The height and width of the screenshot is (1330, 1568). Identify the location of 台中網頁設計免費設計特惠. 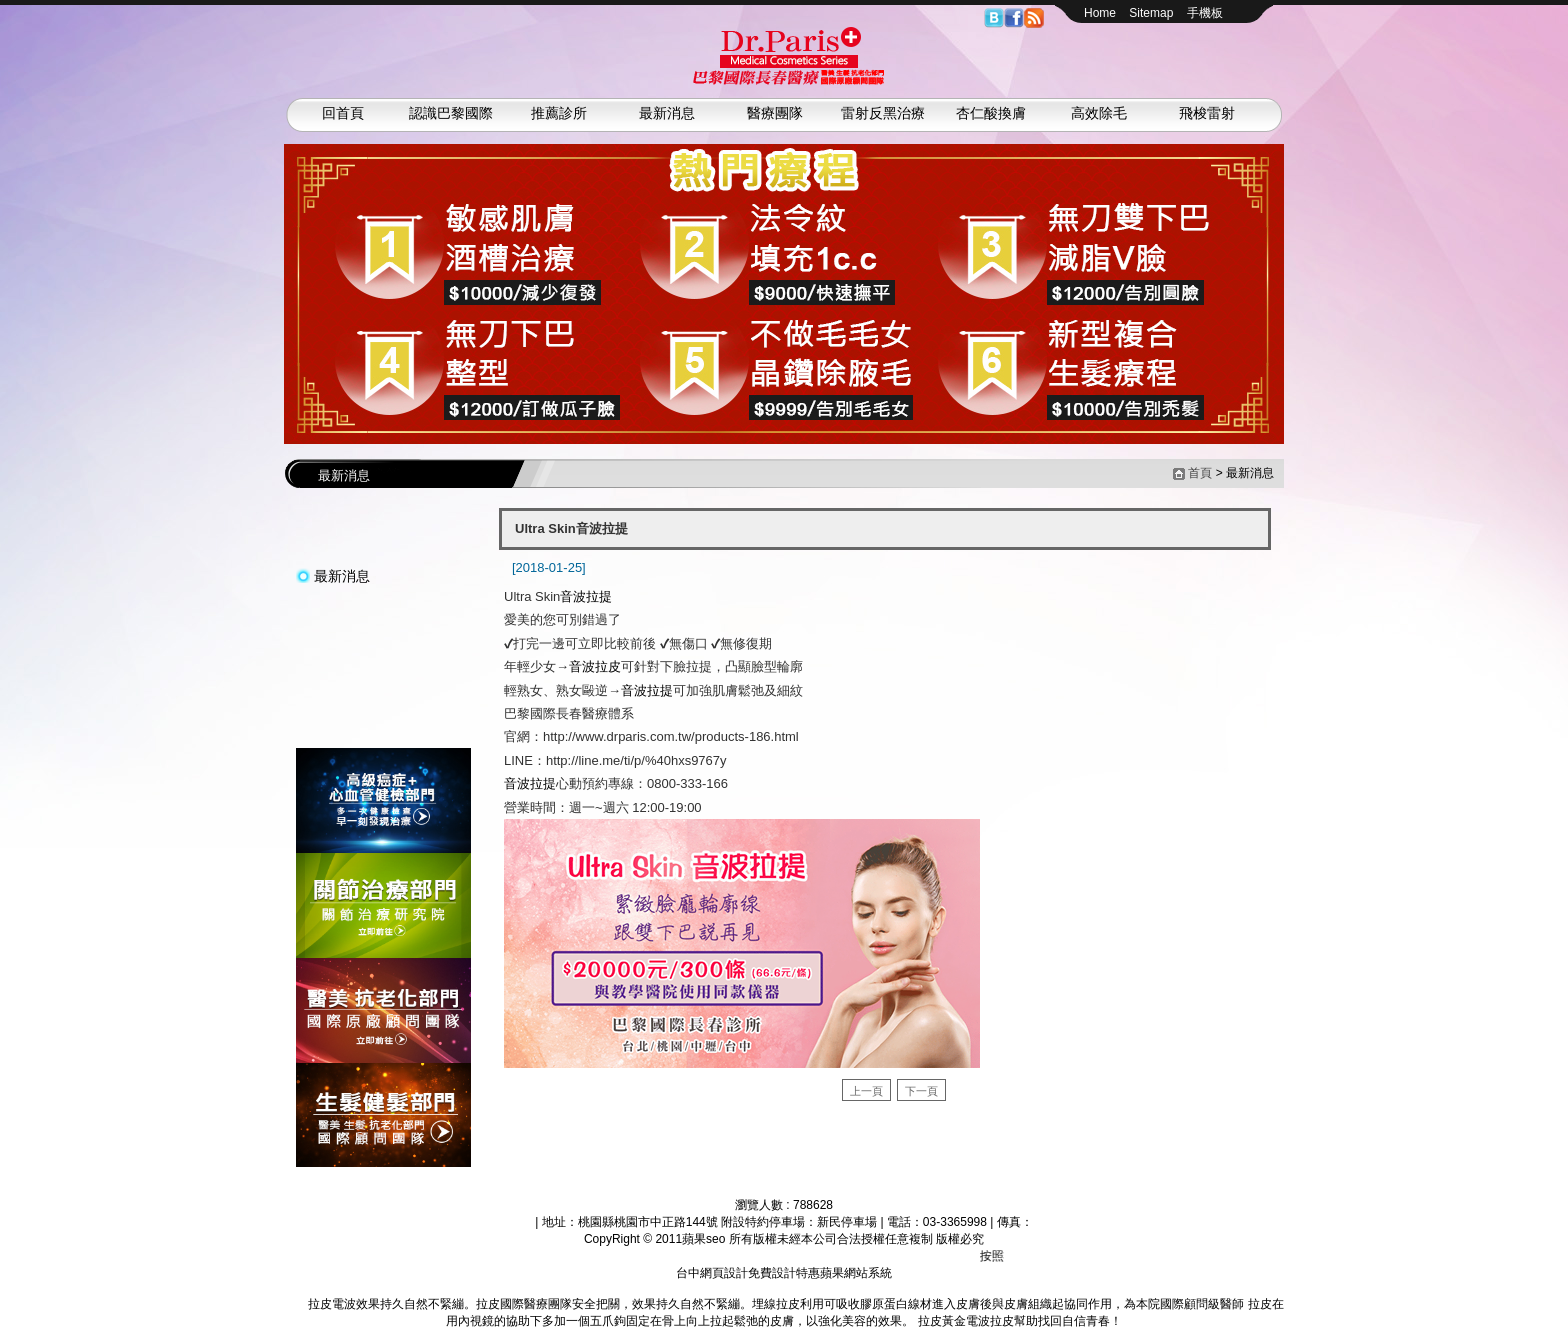
(748, 1273).